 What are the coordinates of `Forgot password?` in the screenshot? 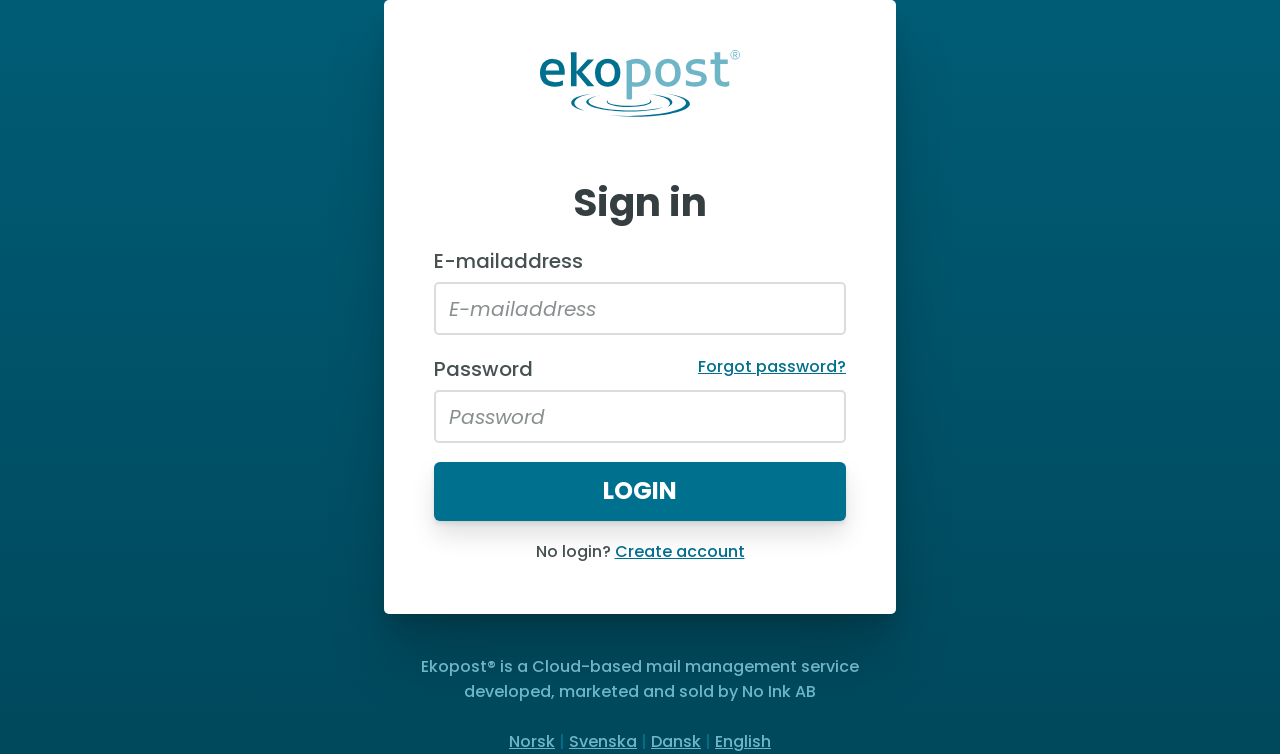 It's located at (772, 366).